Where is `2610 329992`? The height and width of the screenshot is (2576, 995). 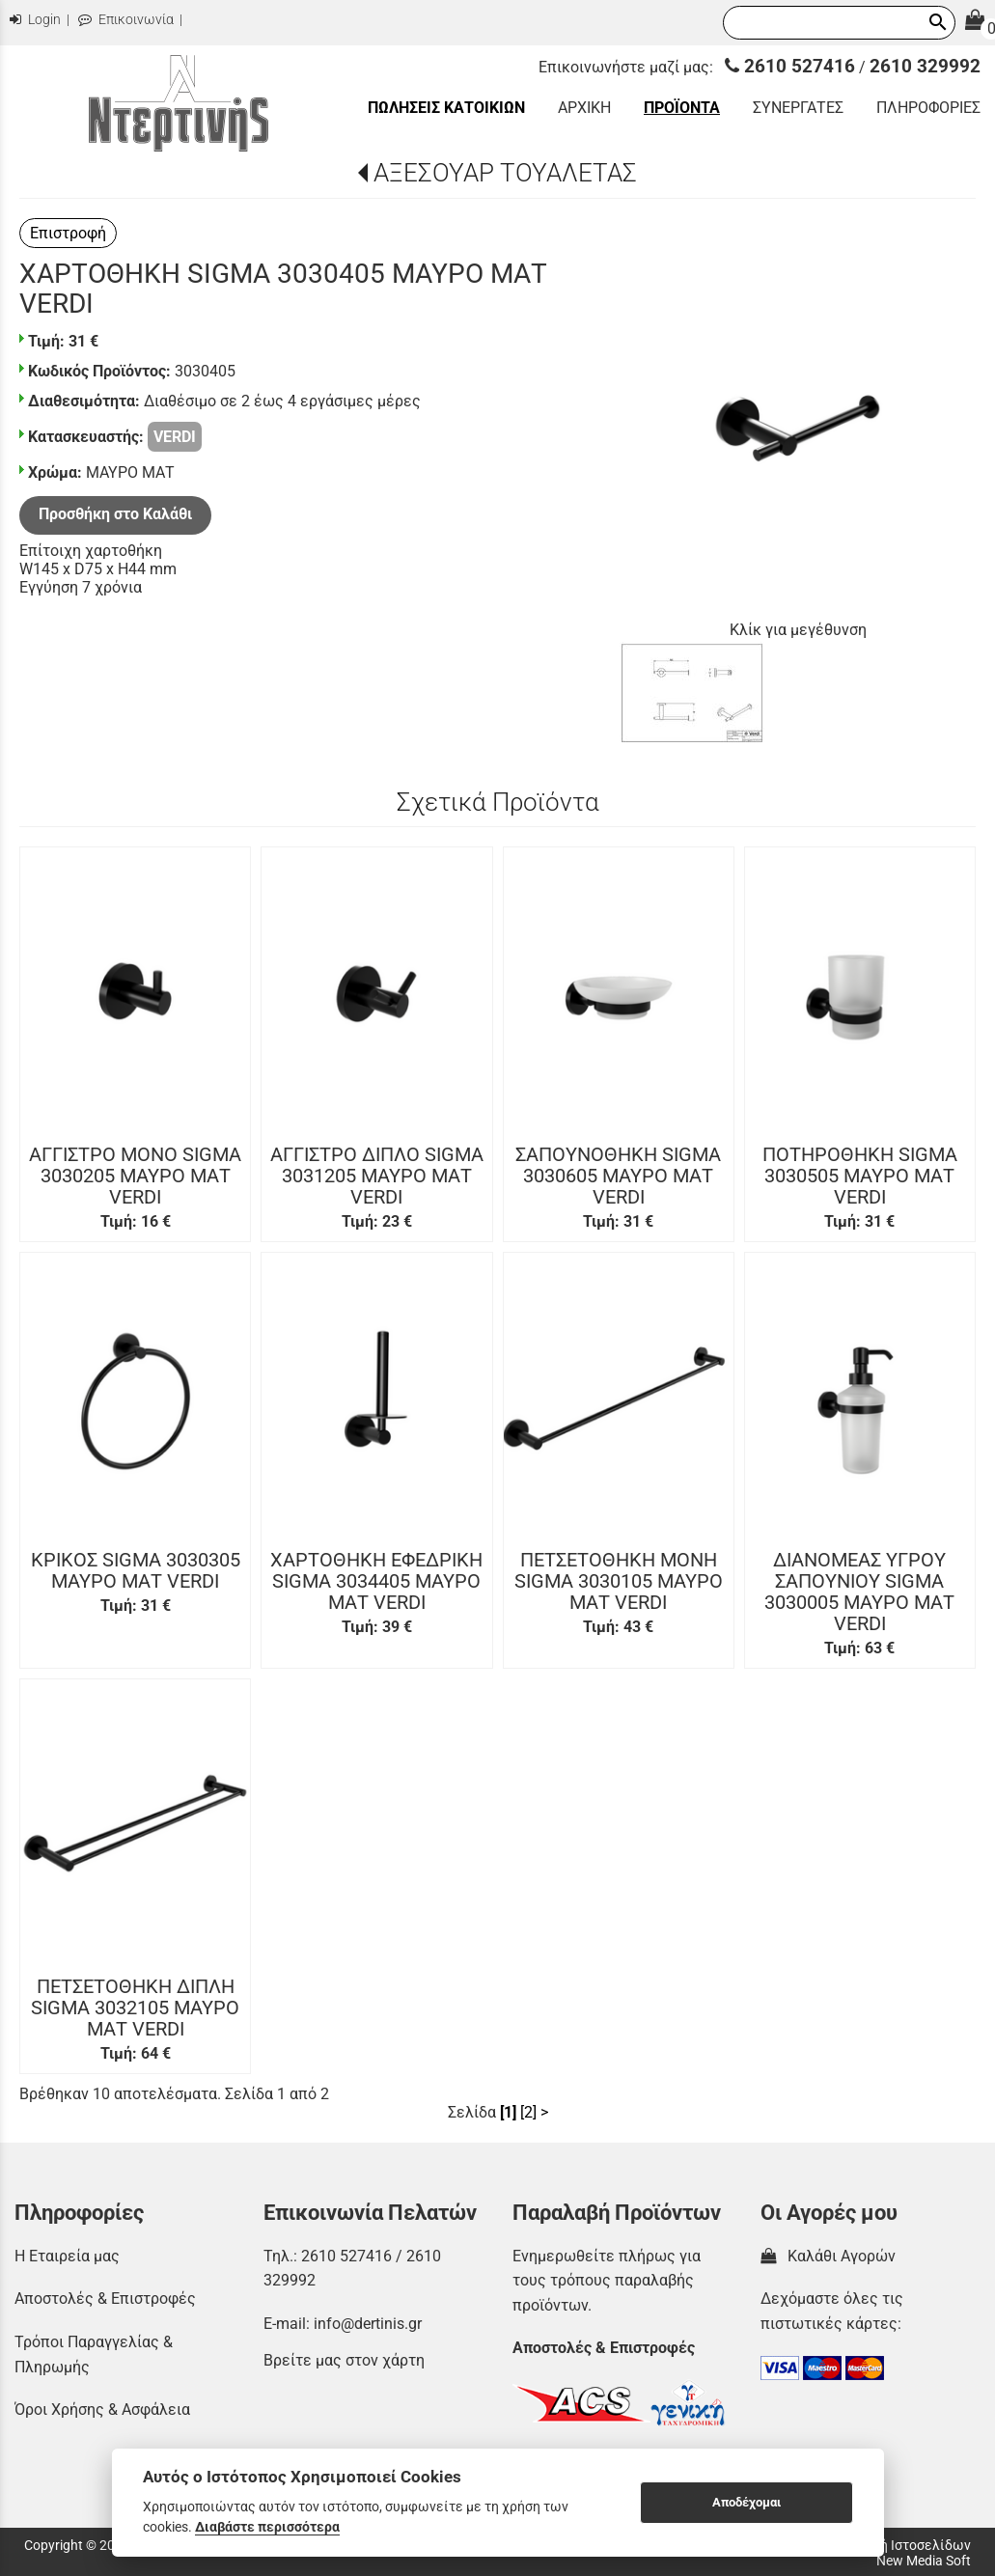
2610 329992 is located at coordinates (925, 66).